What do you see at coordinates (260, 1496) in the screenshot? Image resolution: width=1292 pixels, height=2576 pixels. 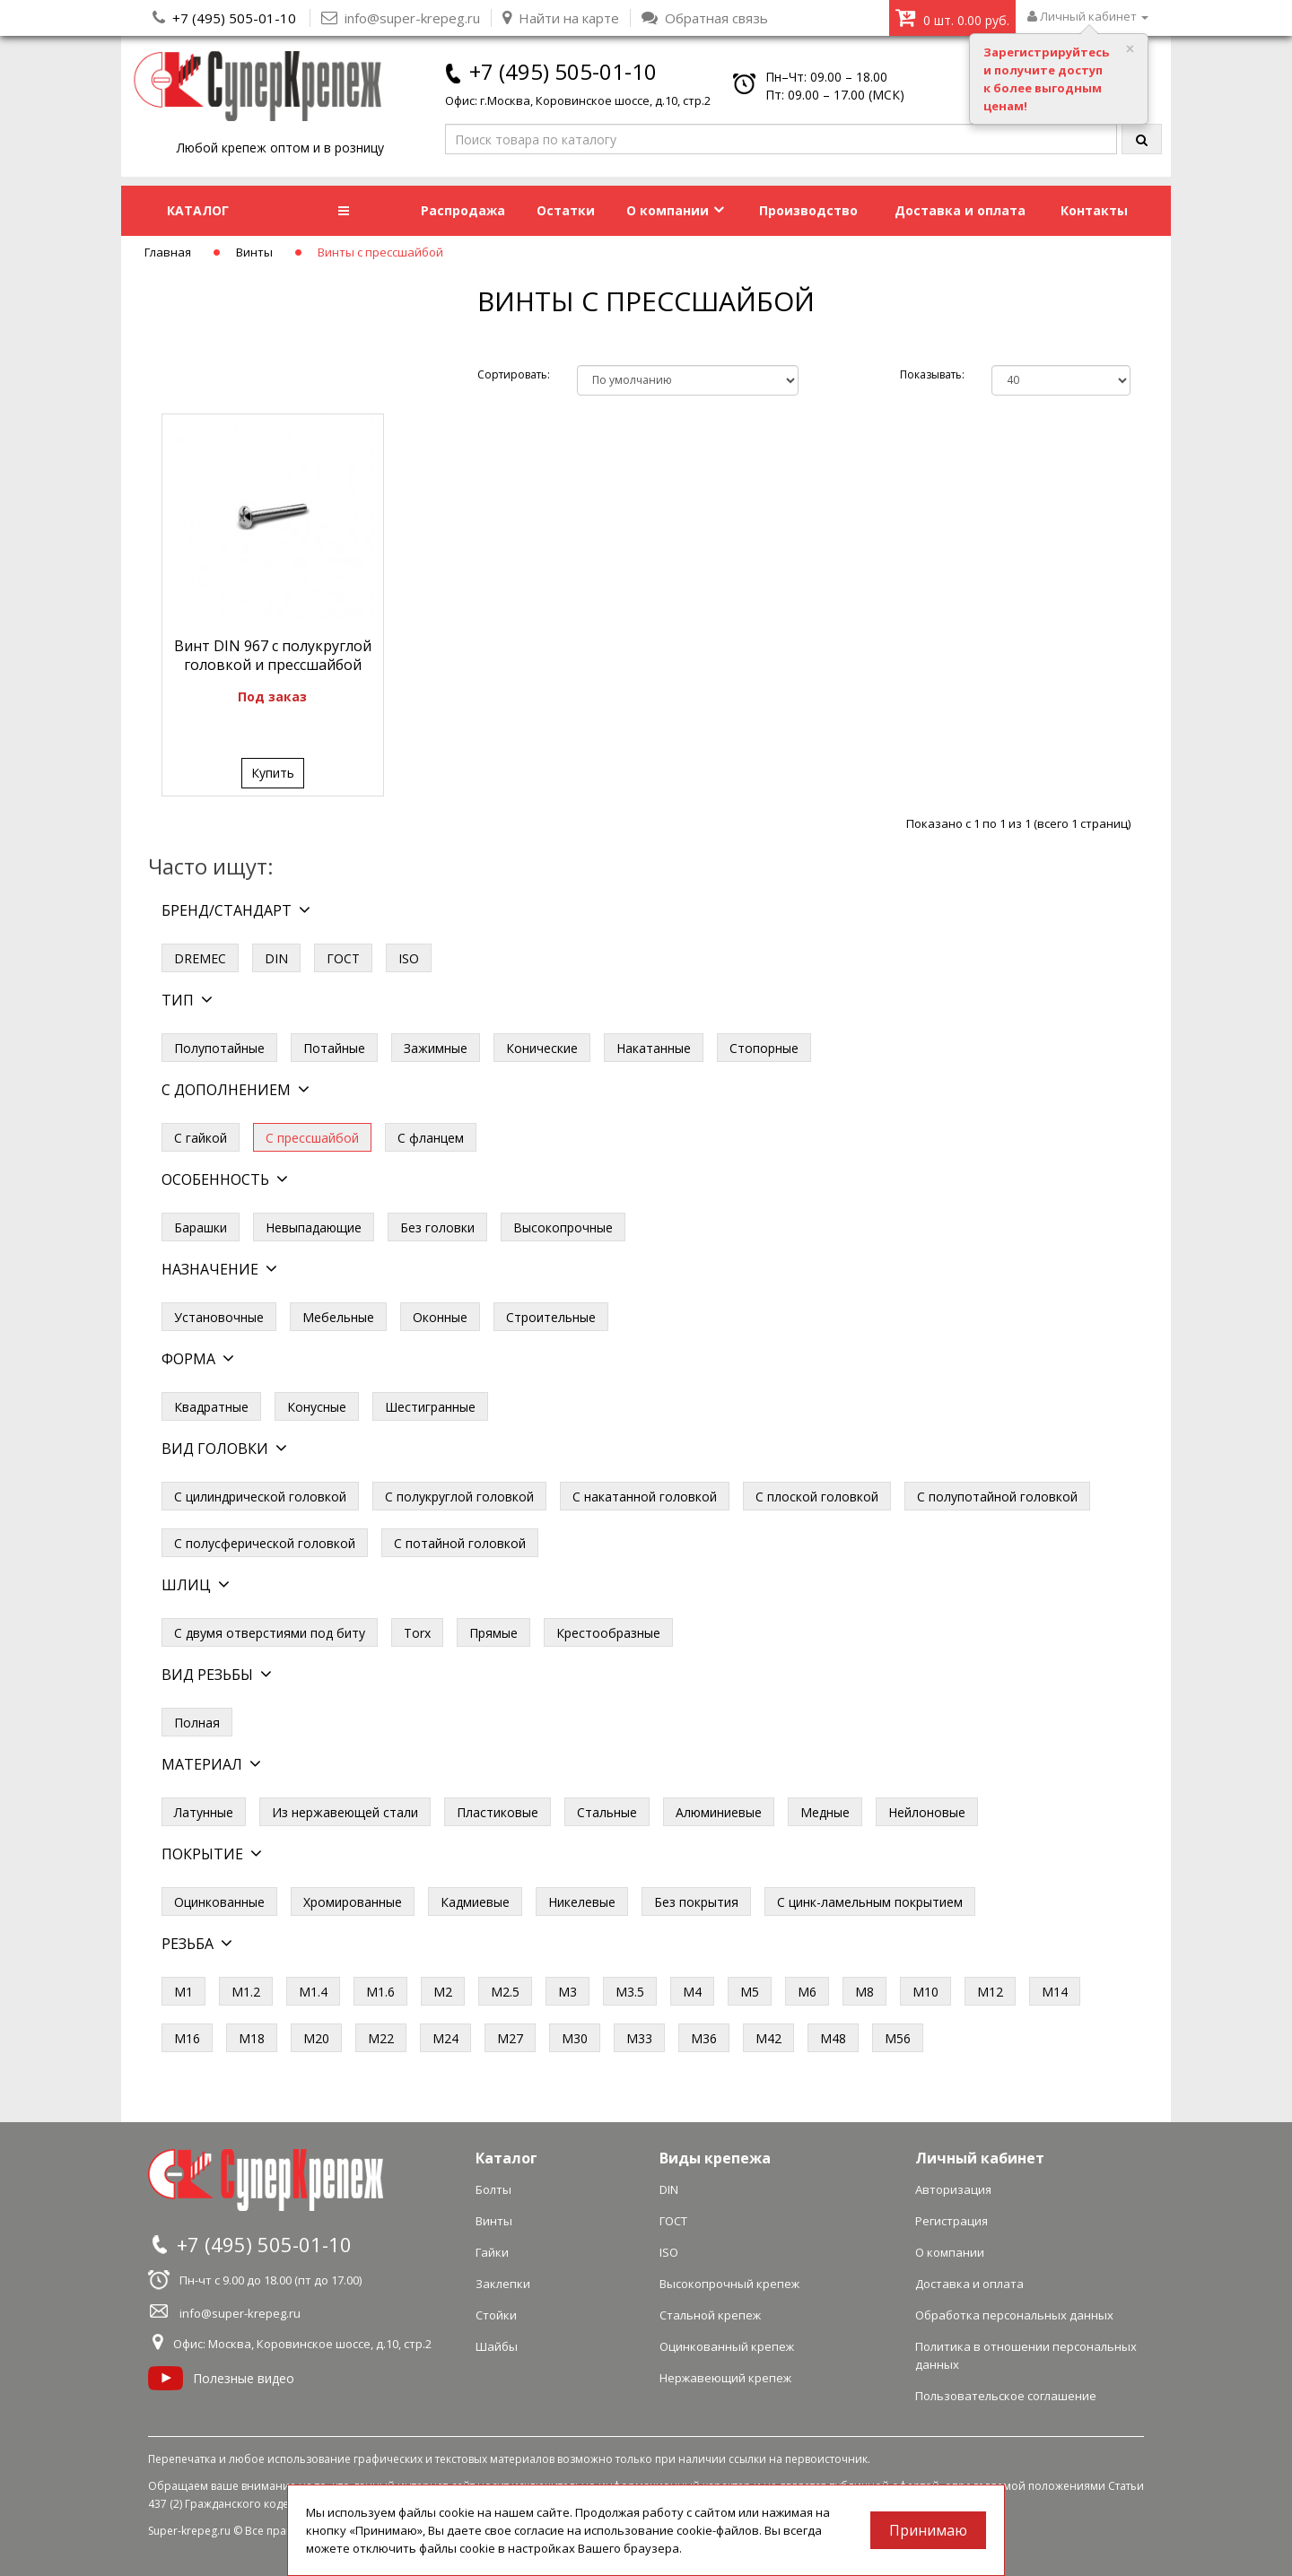 I see `С цилиндрической головкой` at bounding box center [260, 1496].